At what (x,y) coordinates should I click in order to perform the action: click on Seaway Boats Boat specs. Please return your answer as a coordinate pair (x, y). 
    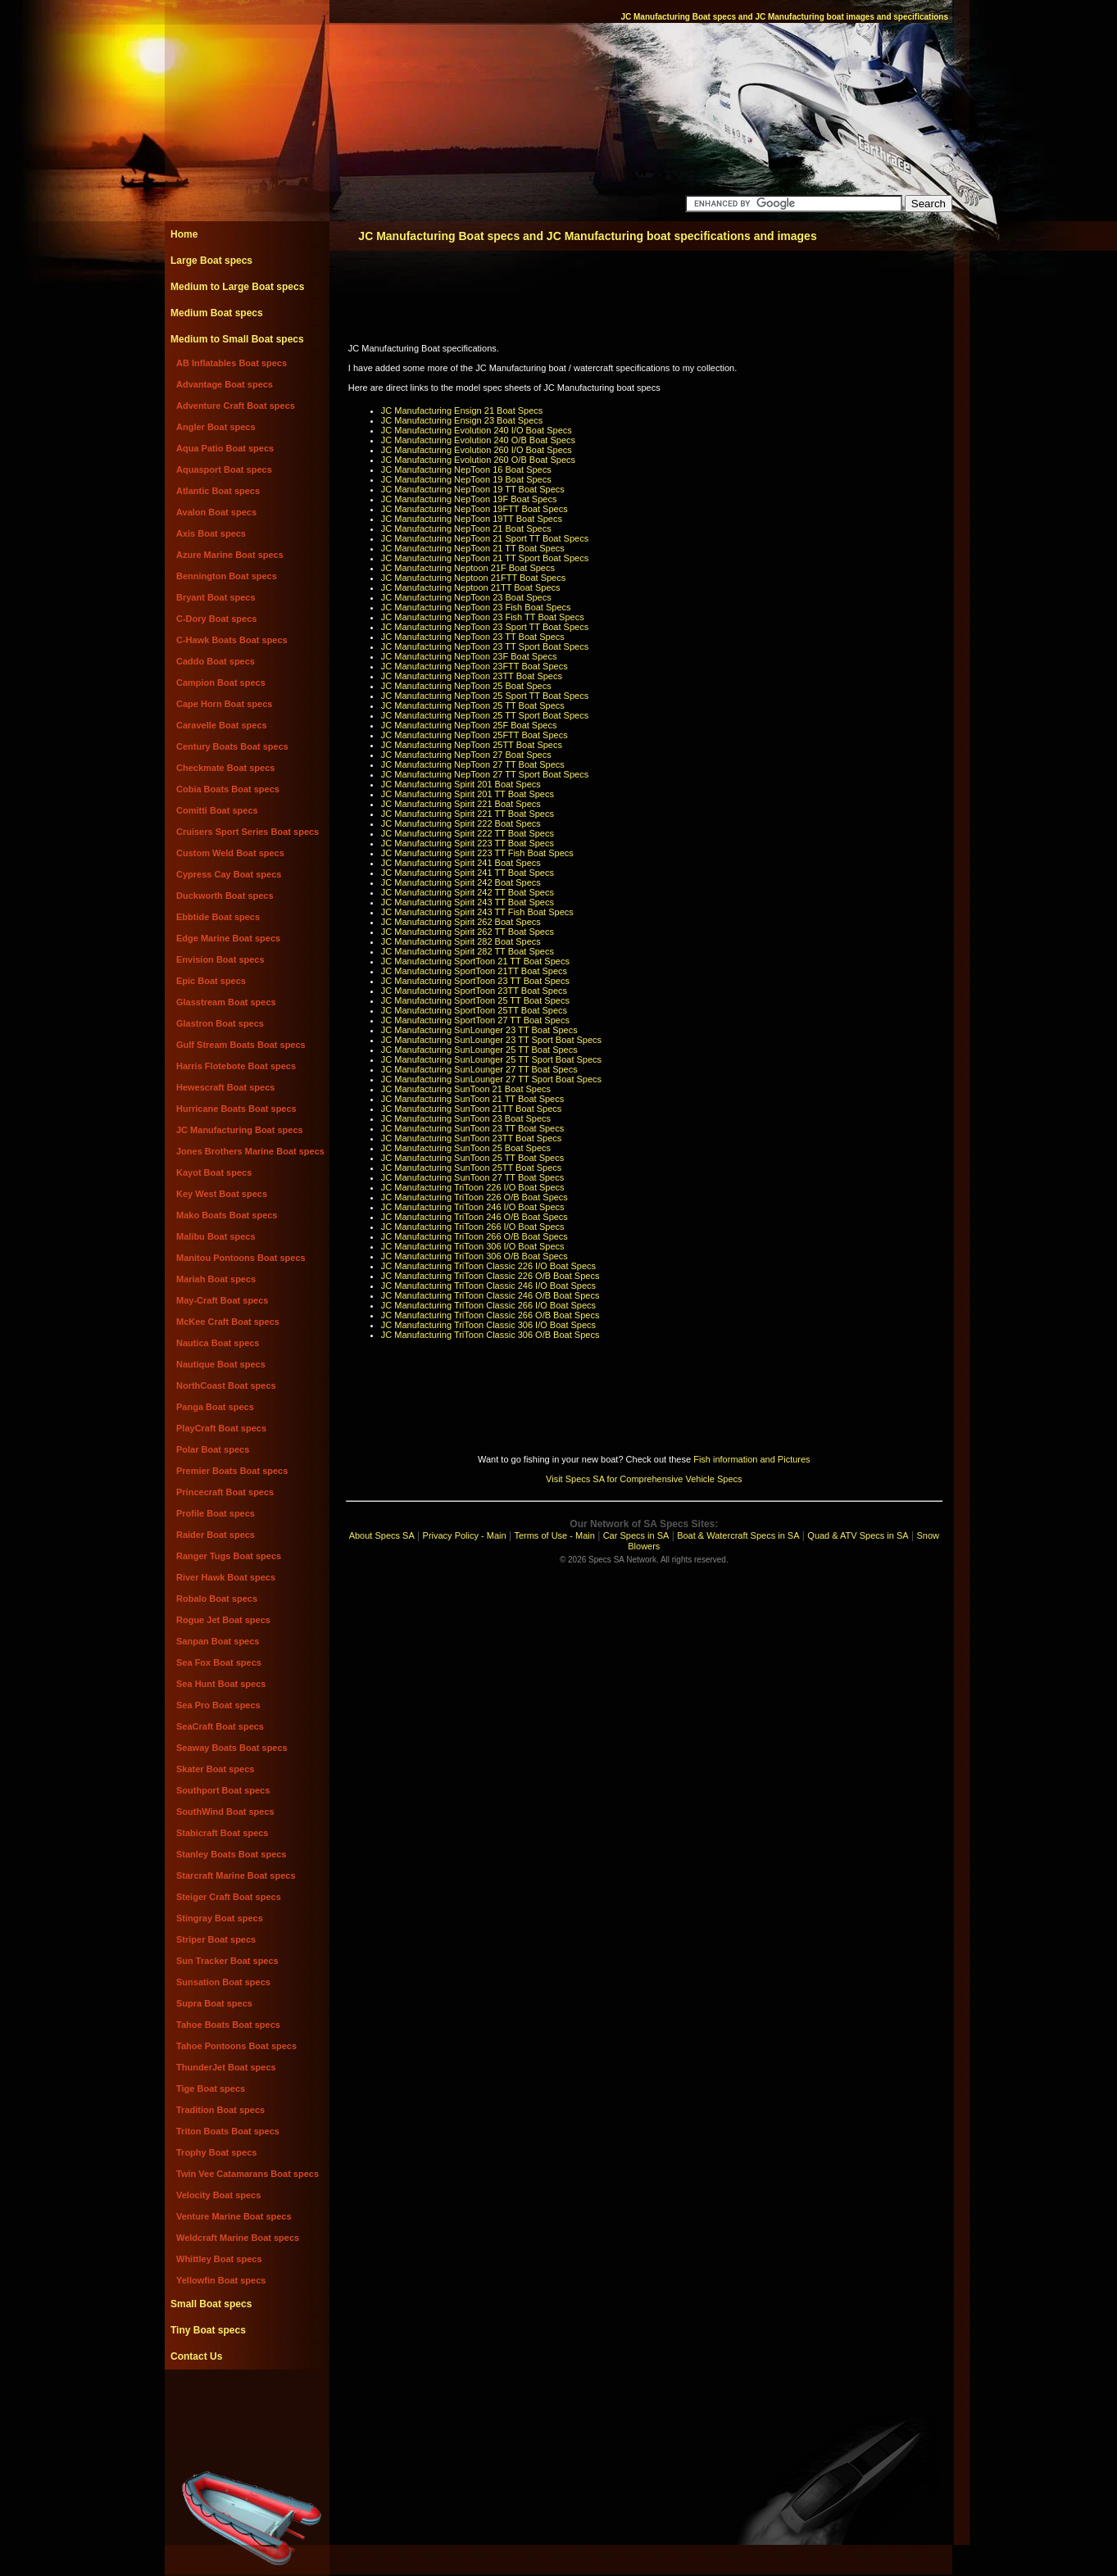
    Looking at the image, I should click on (232, 1748).